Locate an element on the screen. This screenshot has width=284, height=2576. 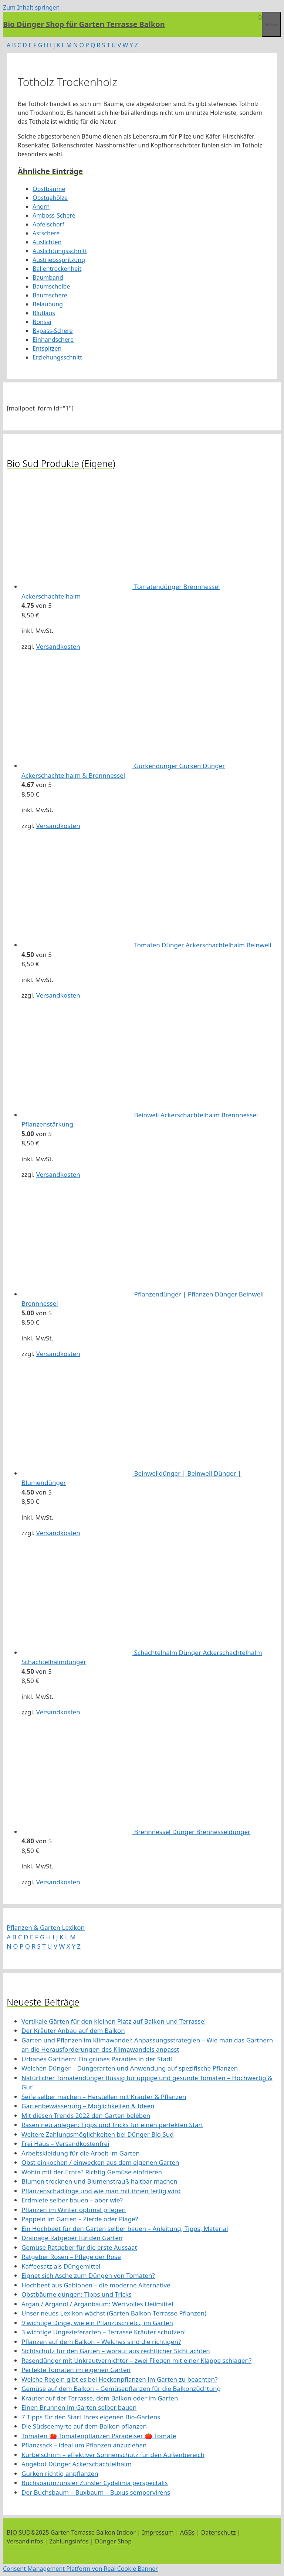
Der Kräuter Anbau auf dem Balkon is located at coordinates (73, 2030).